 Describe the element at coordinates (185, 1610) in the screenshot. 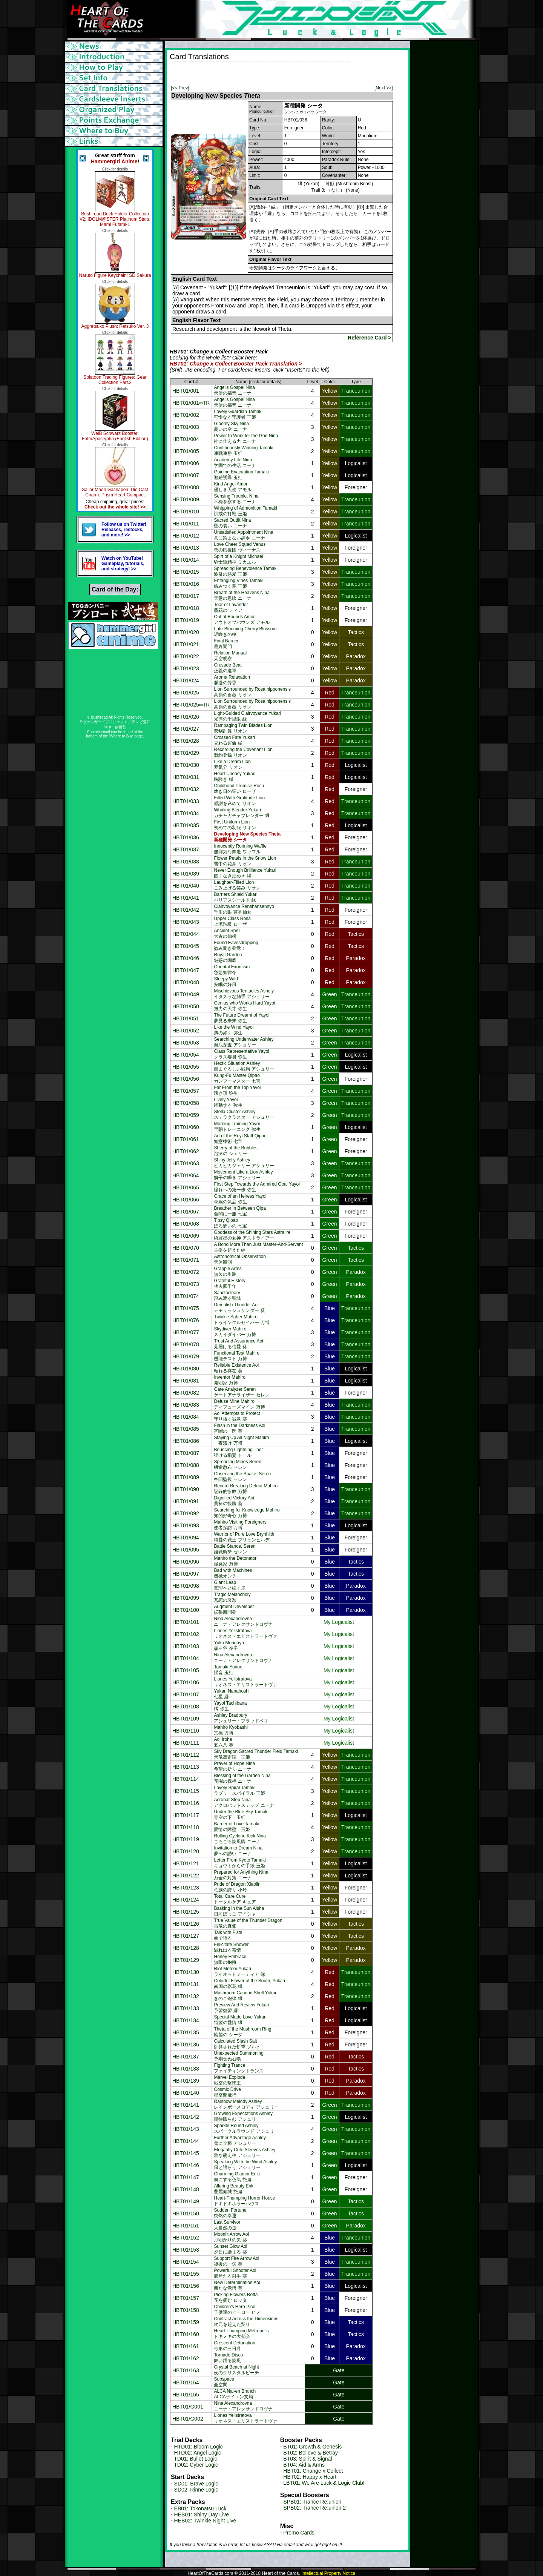

I see `HBT01/100` at that location.